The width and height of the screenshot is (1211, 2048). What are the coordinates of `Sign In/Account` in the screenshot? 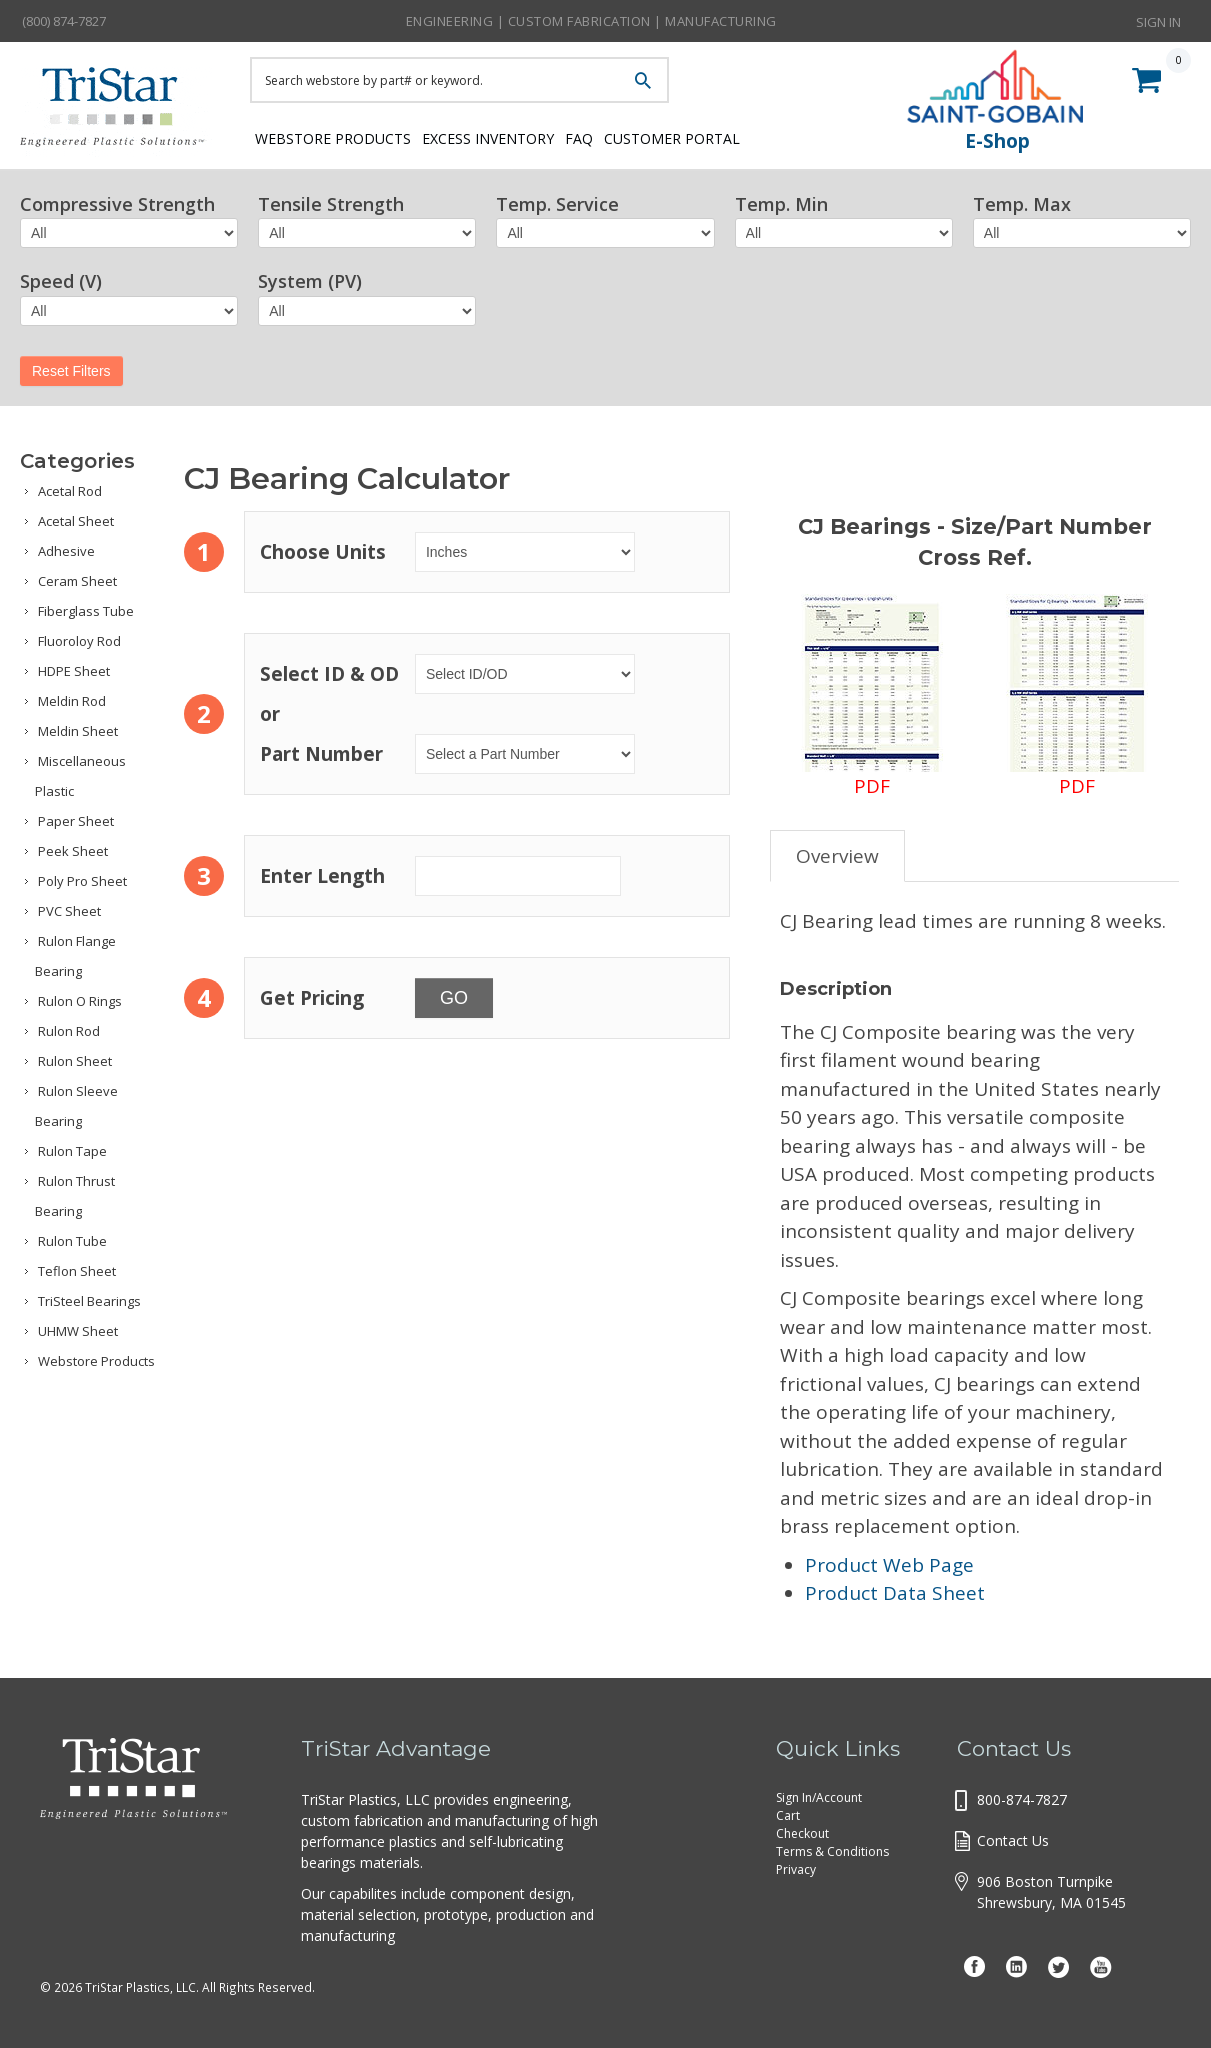 It's located at (819, 1797).